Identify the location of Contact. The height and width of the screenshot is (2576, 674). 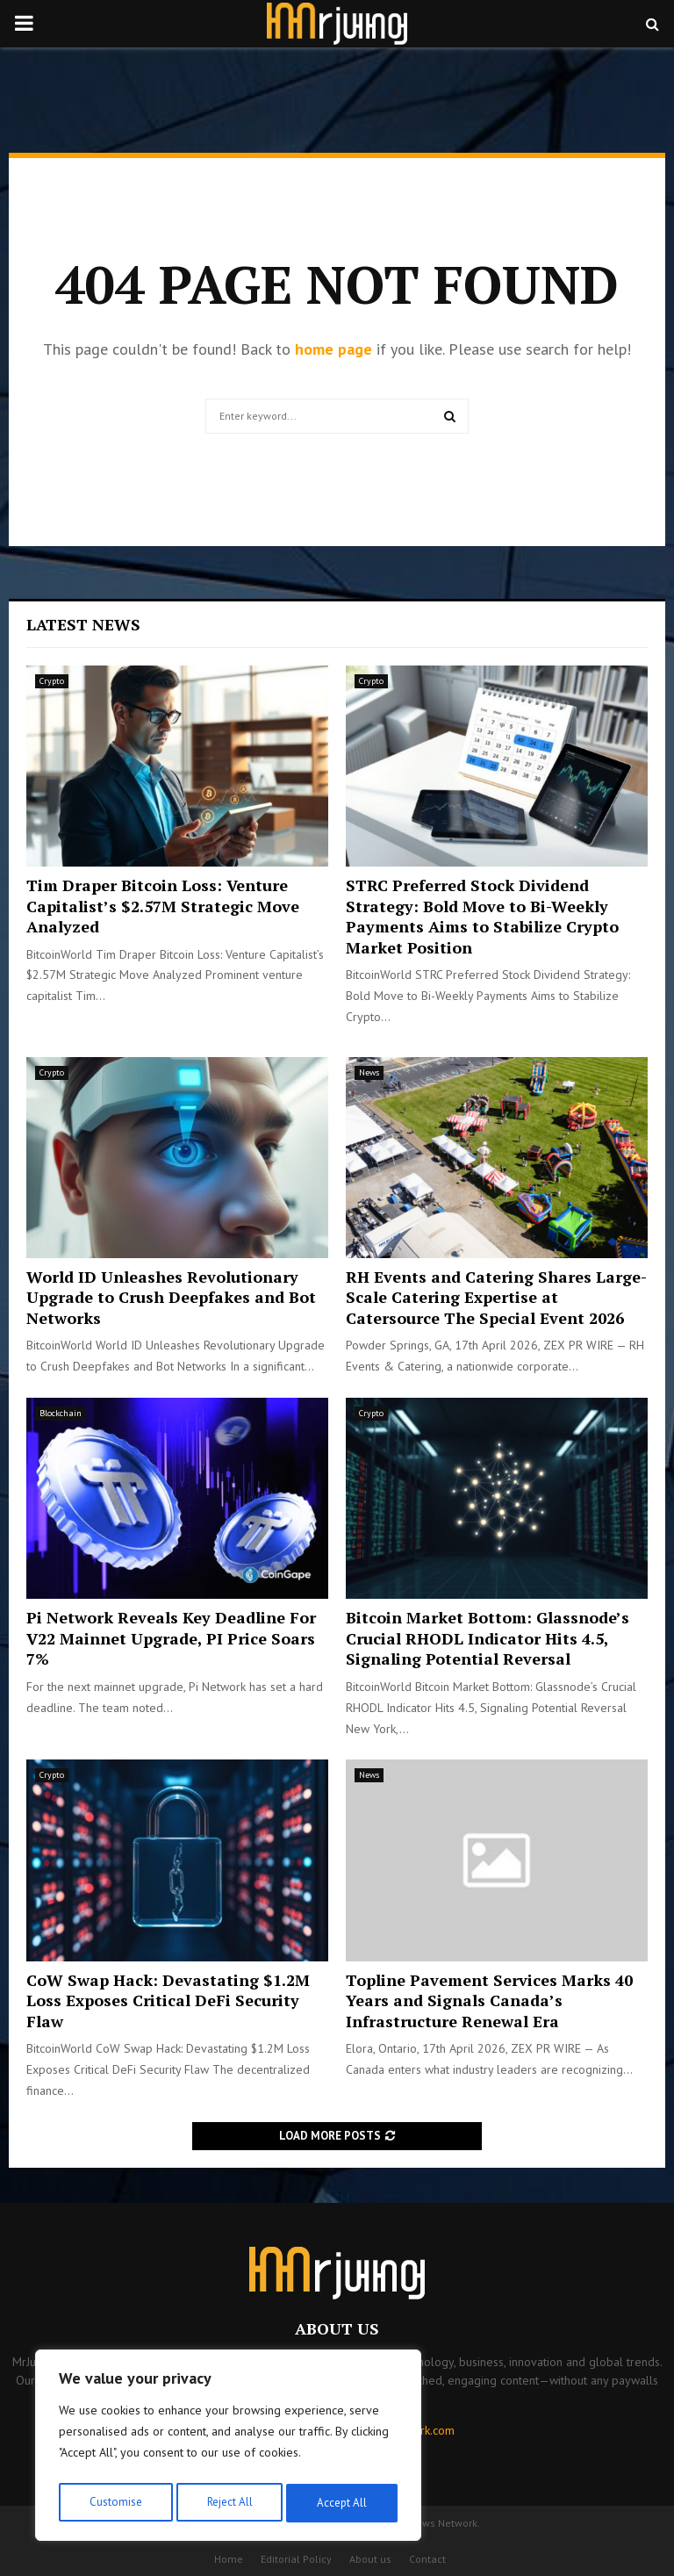
(427, 2558).